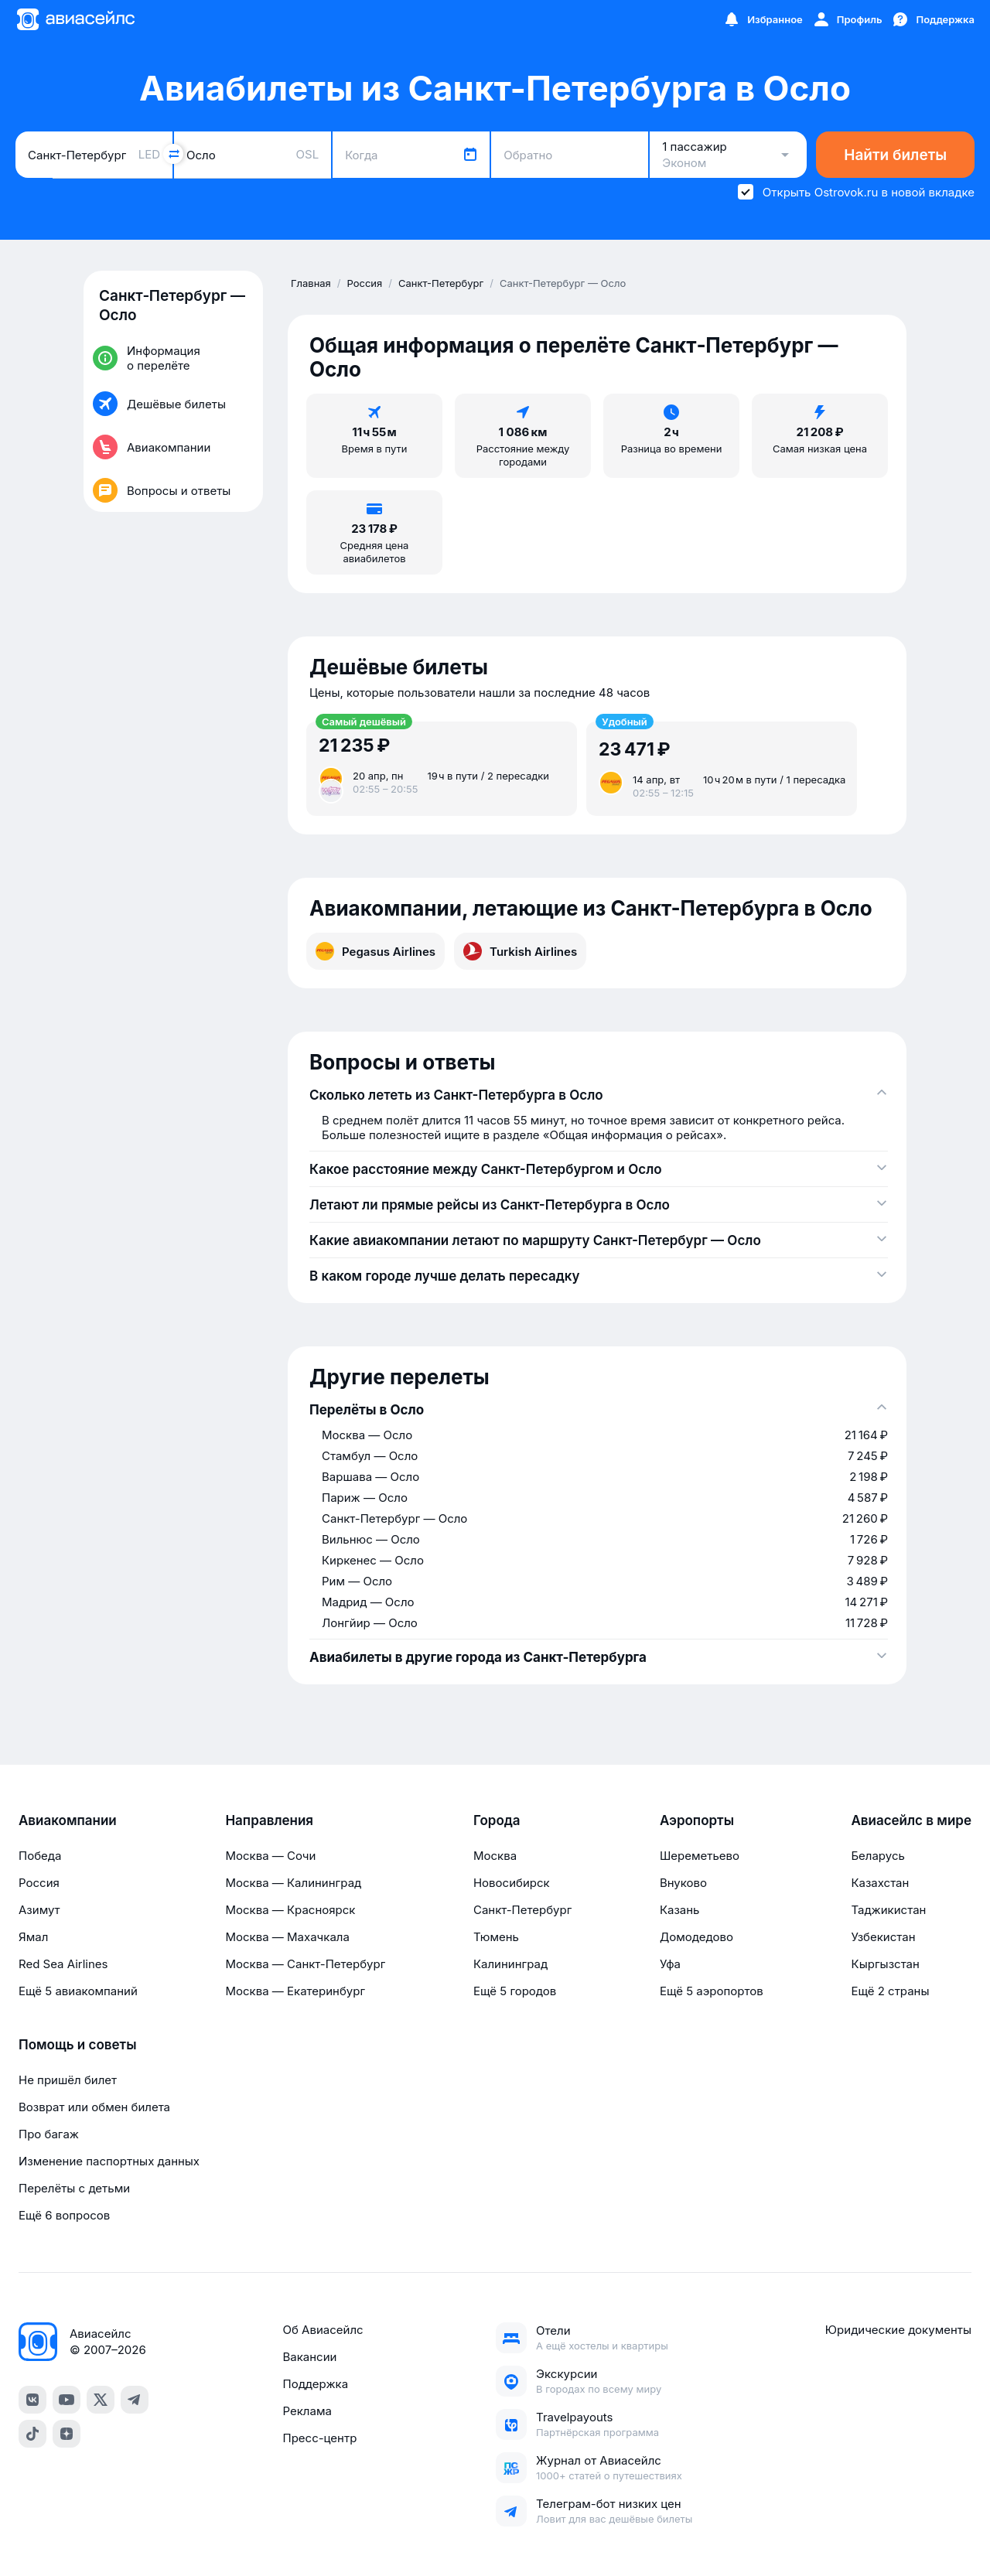 The height and width of the screenshot is (2576, 990). What do you see at coordinates (32, 2399) in the screenshot?
I see `[VK]` at bounding box center [32, 2399].